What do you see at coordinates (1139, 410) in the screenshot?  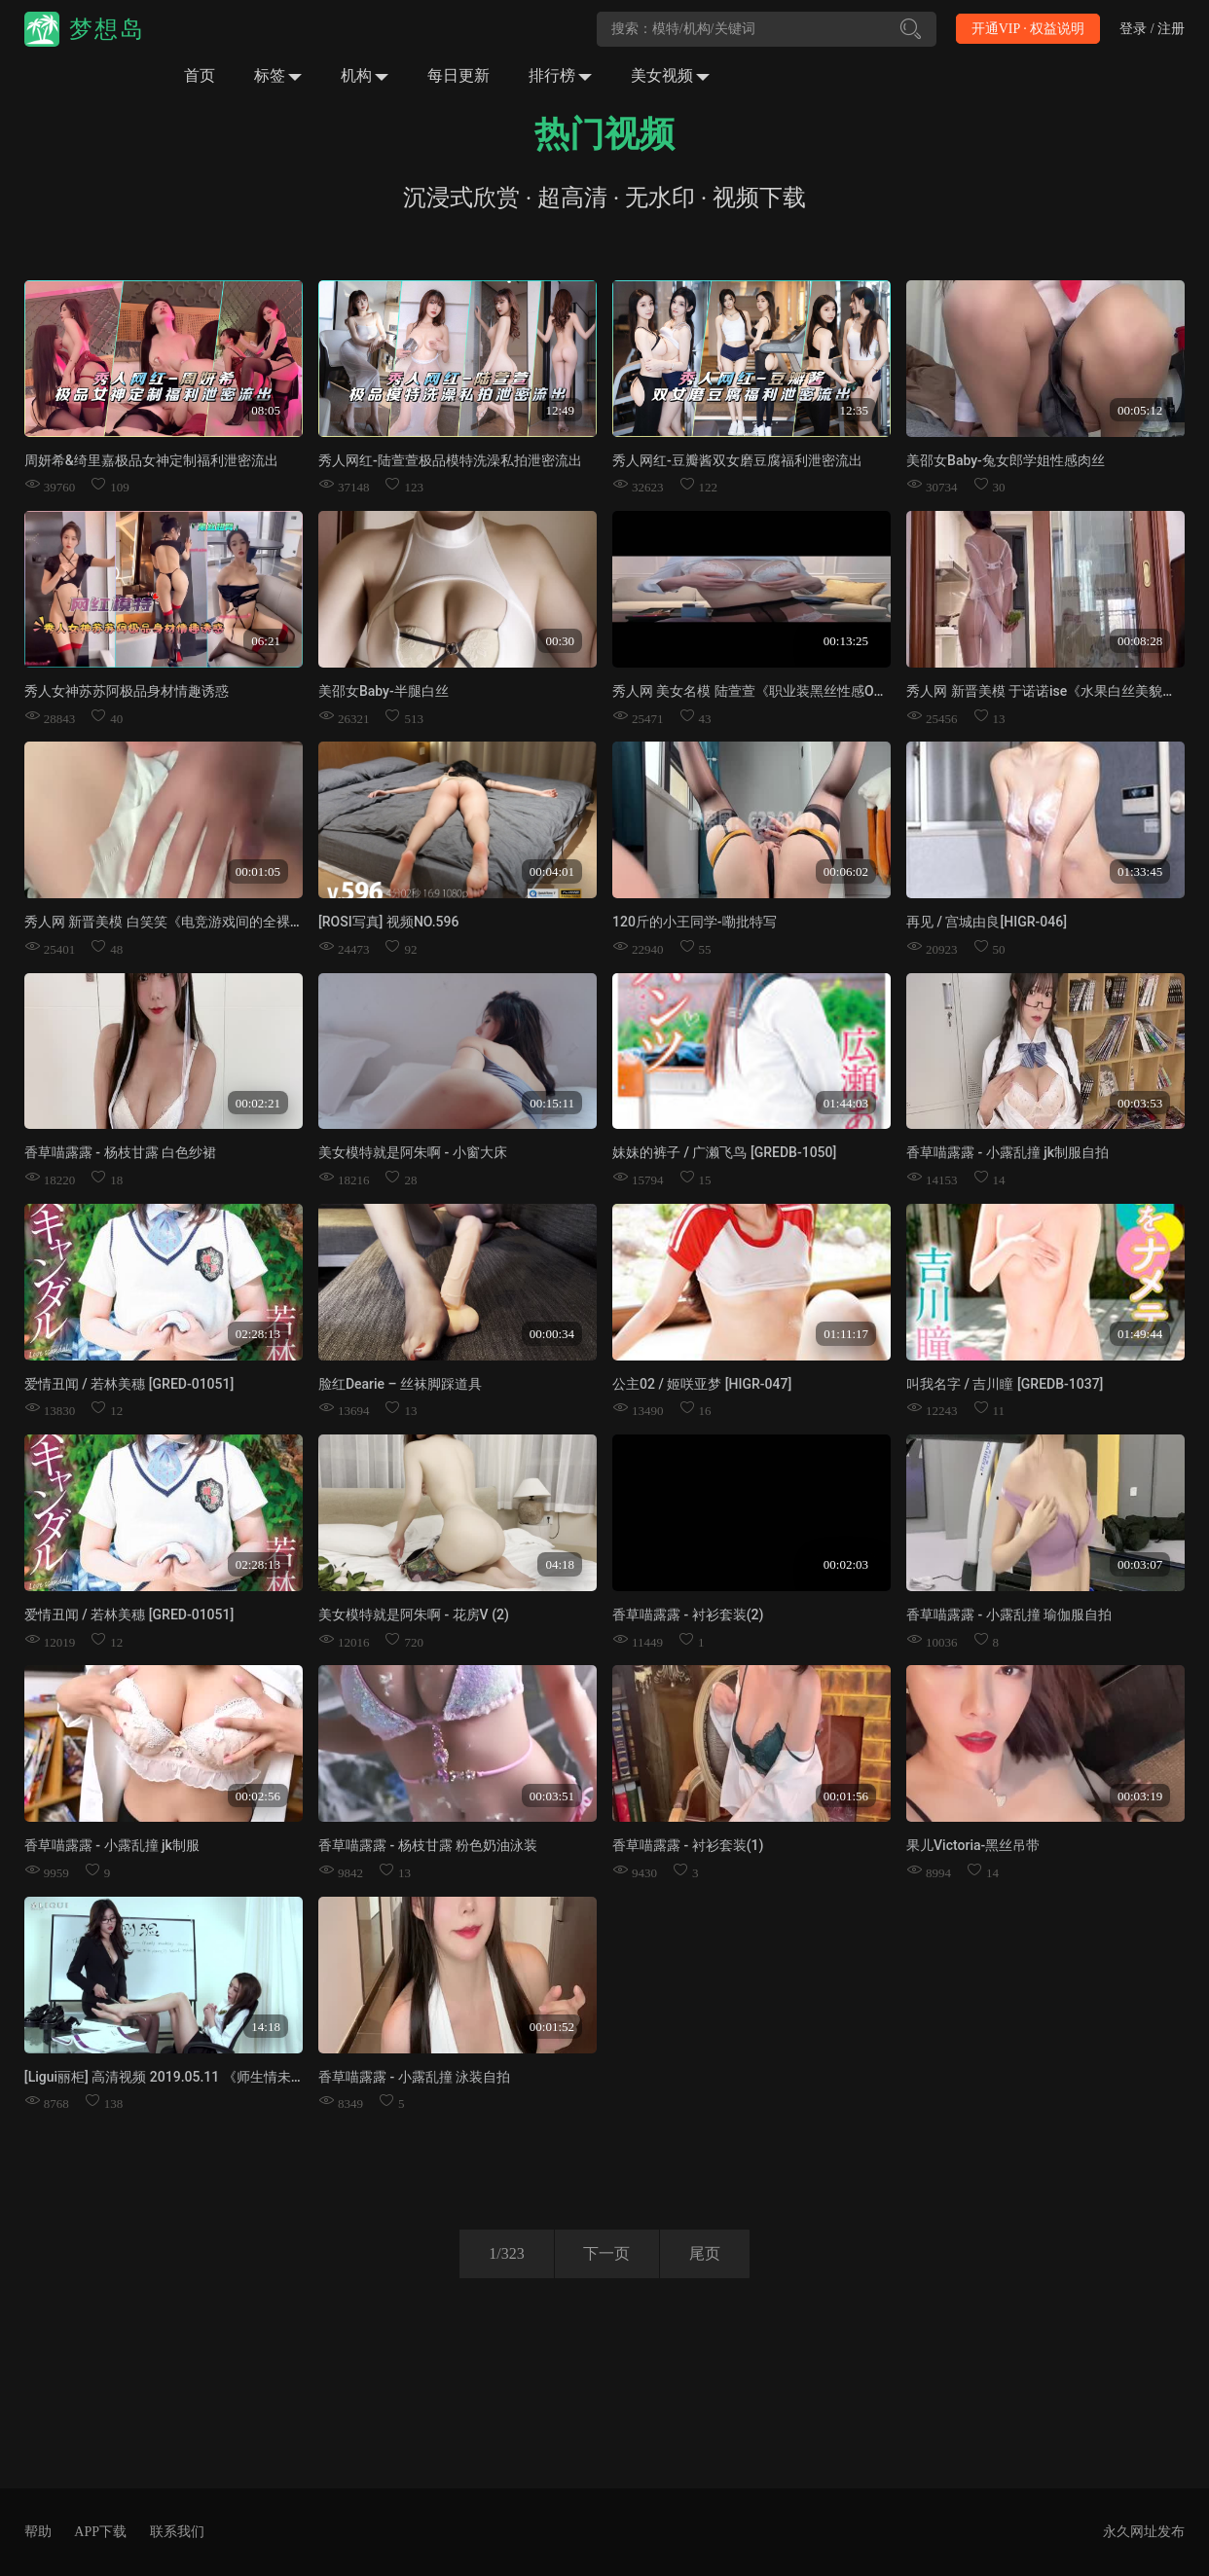 I see `00:05:12` at bounding box center [1139, 410].